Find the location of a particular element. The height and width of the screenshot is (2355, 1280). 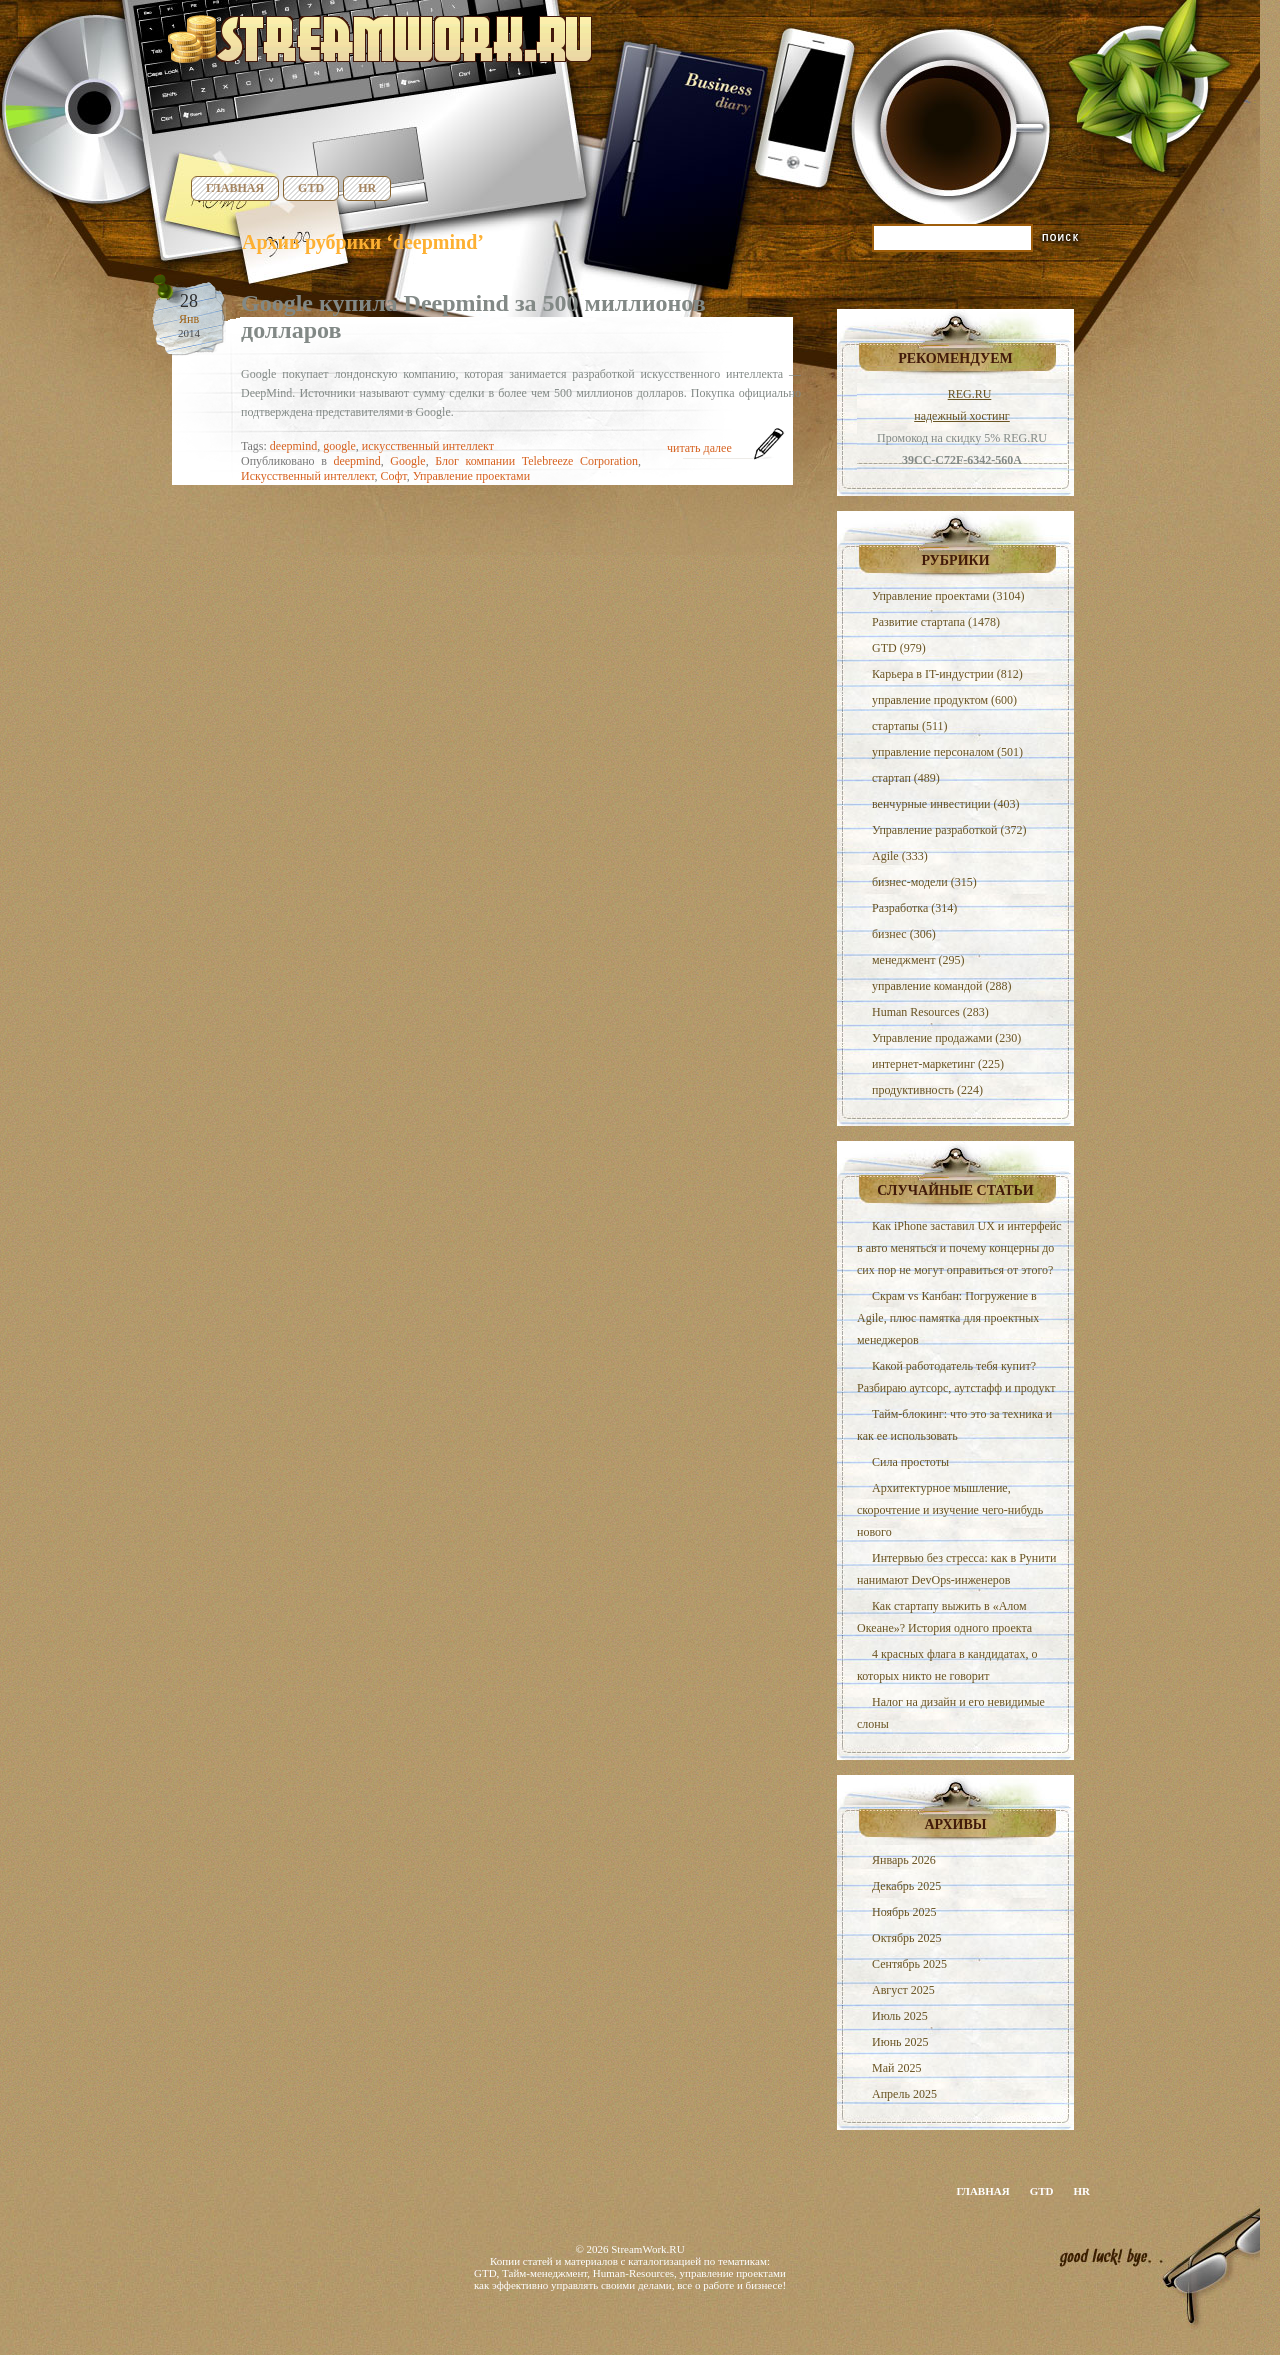

google is located at coordinates (339, 446).